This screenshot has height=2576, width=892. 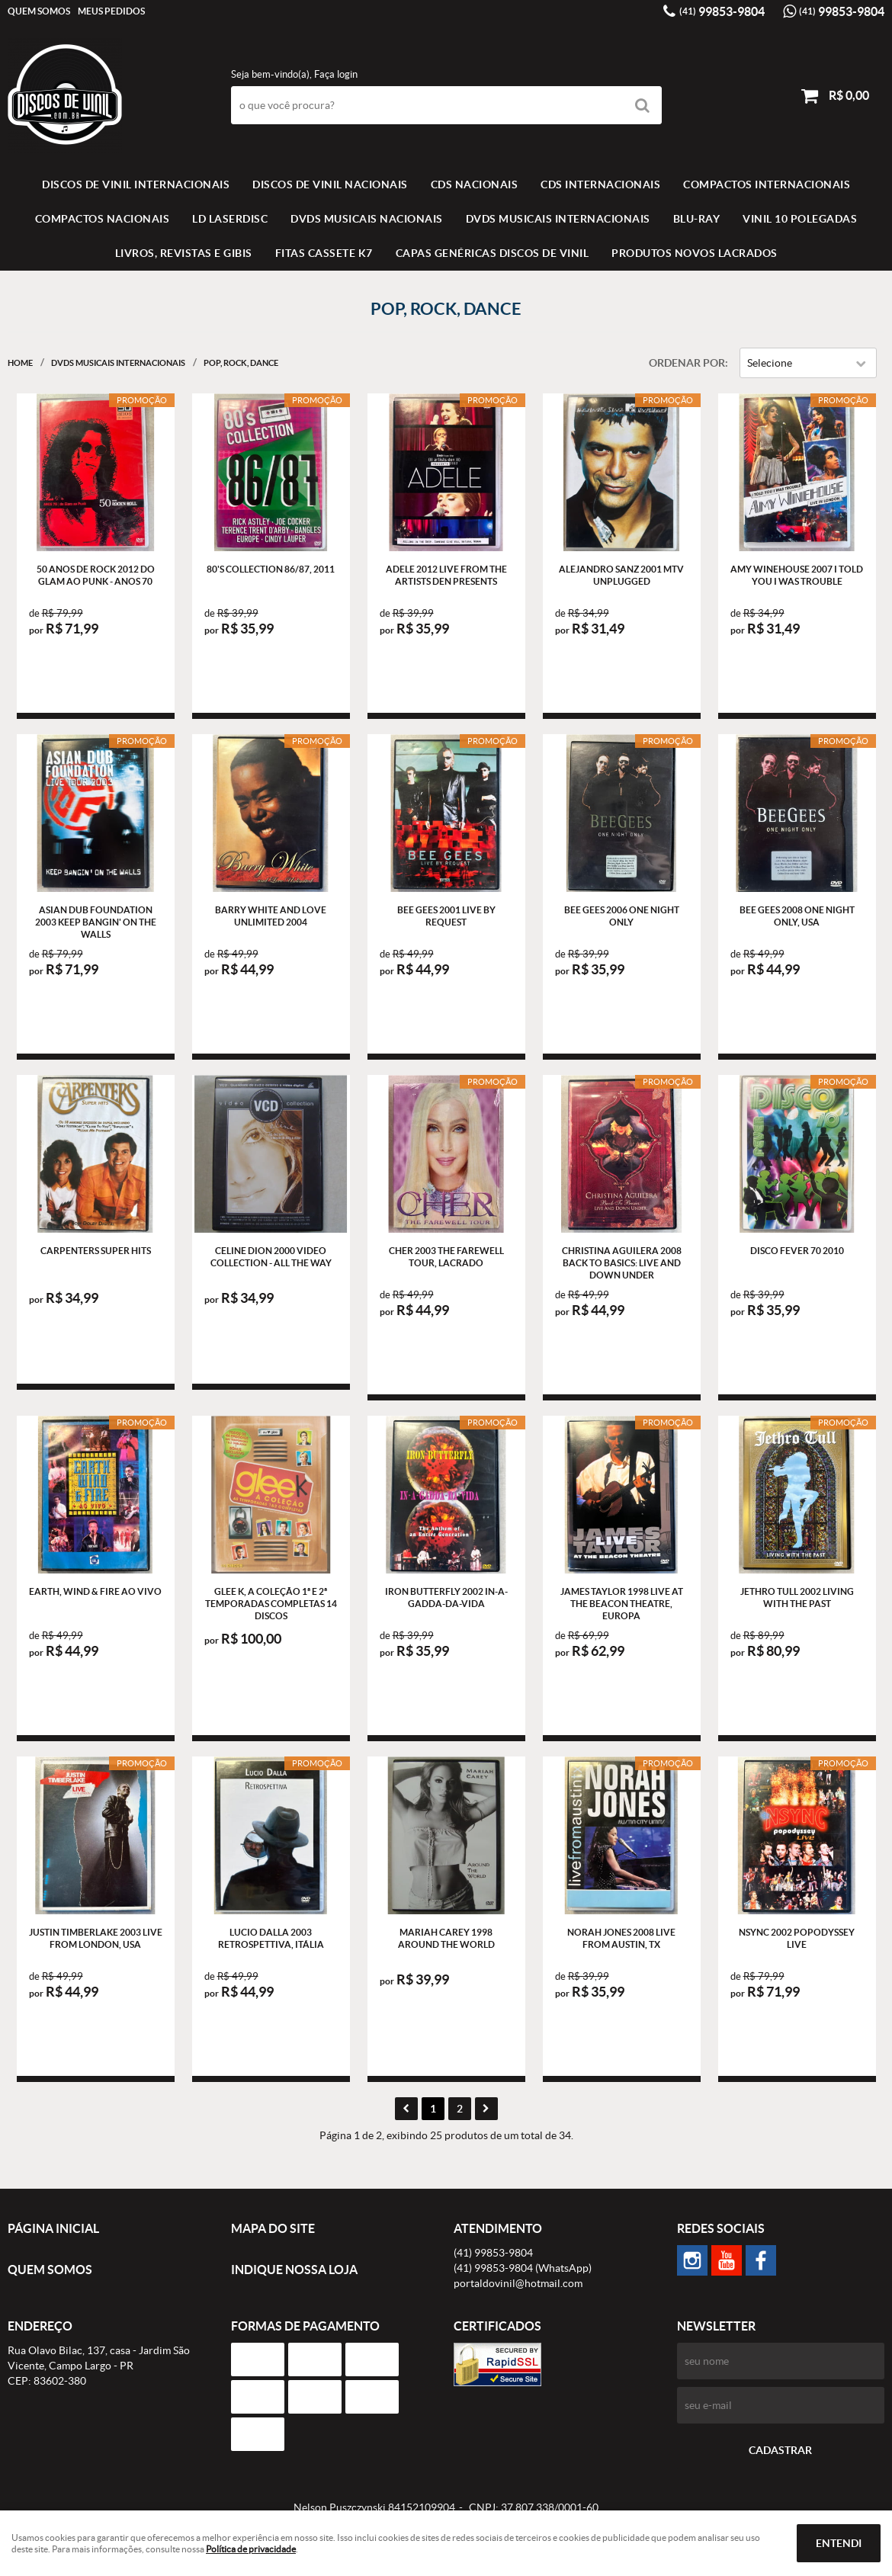 I want to click on Mapa do Site, so click(x=273, y=2228).